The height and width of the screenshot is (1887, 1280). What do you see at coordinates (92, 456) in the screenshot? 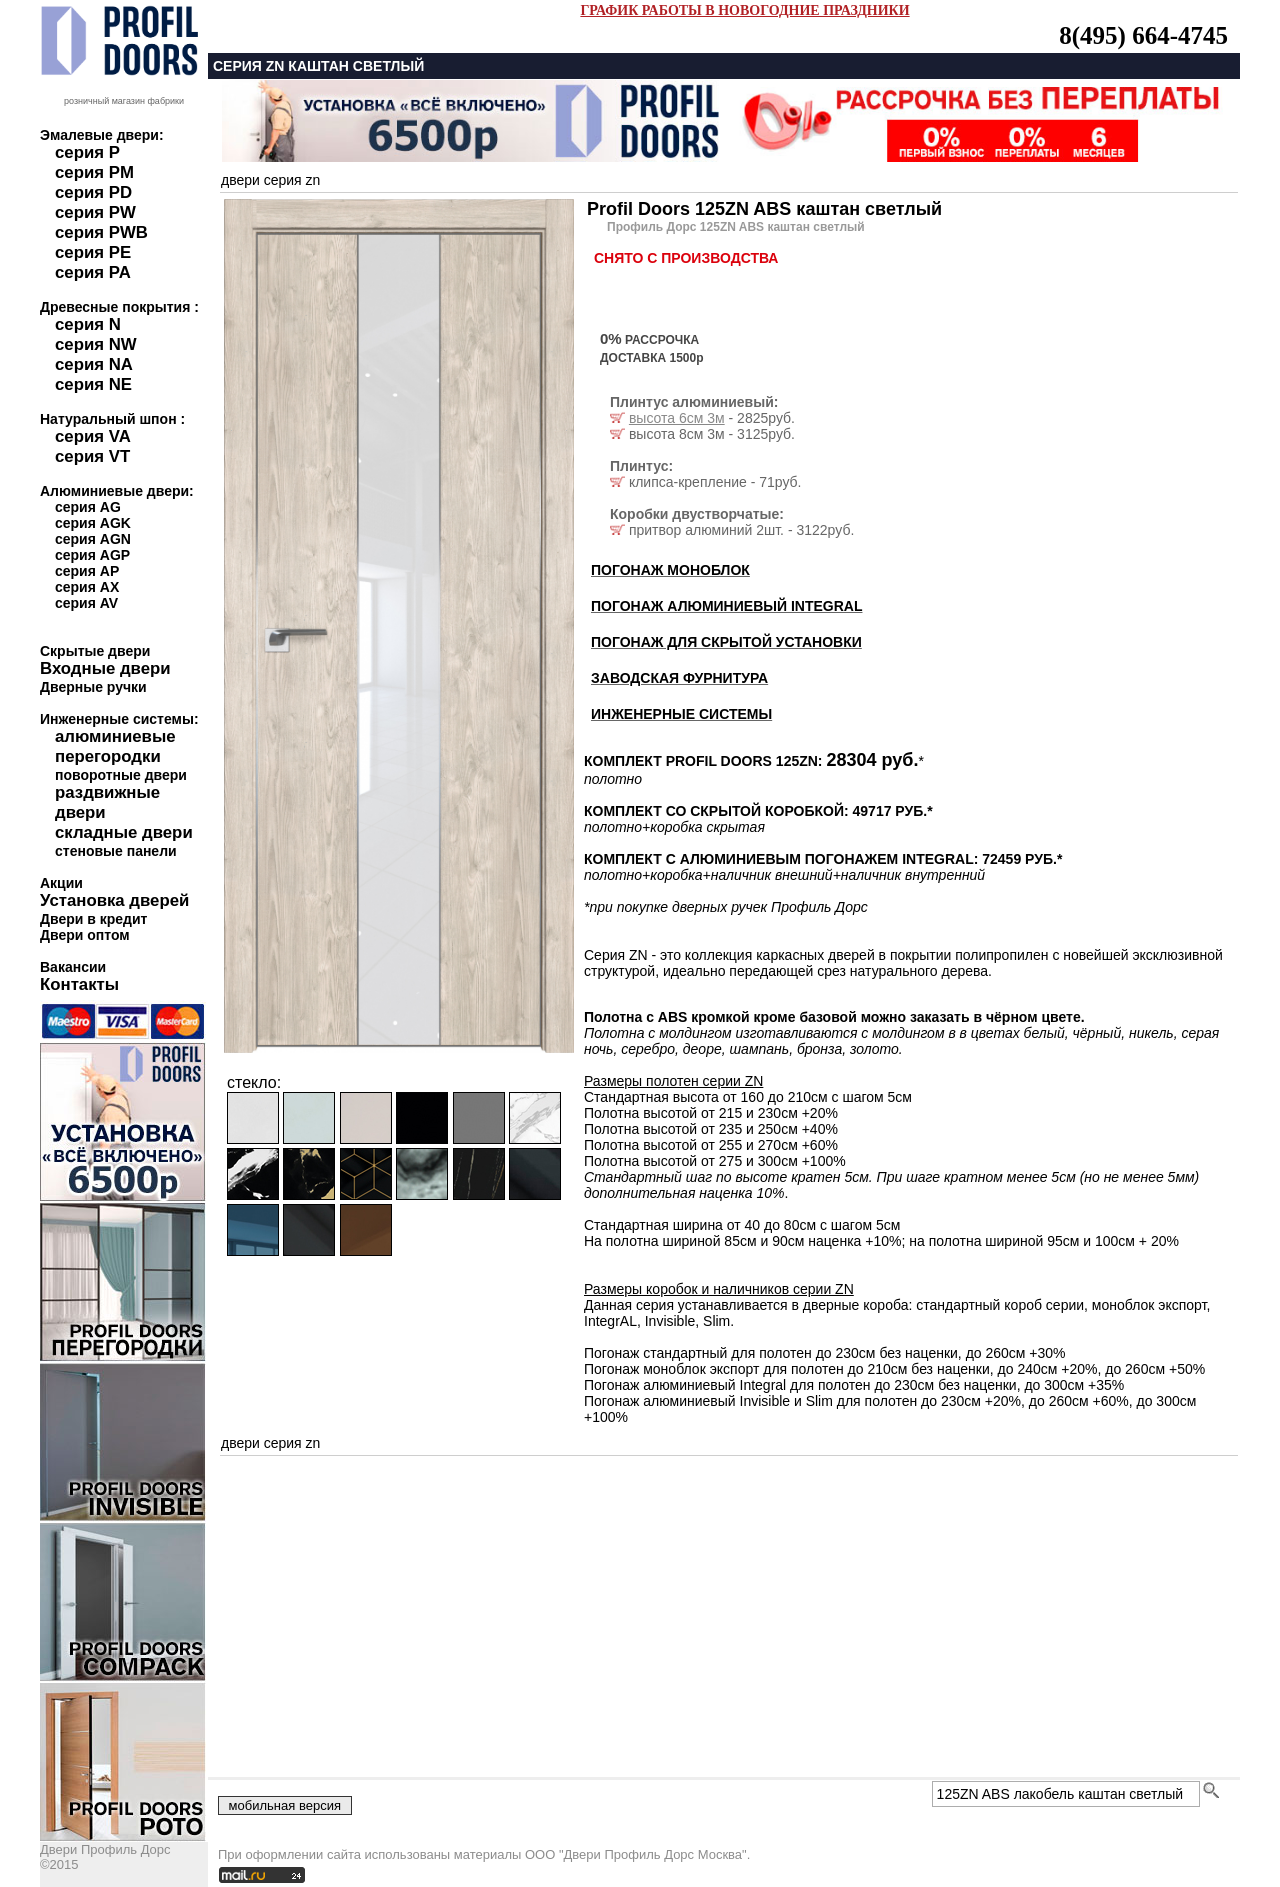
I see `серия VT` at bounding box center [92, 456].